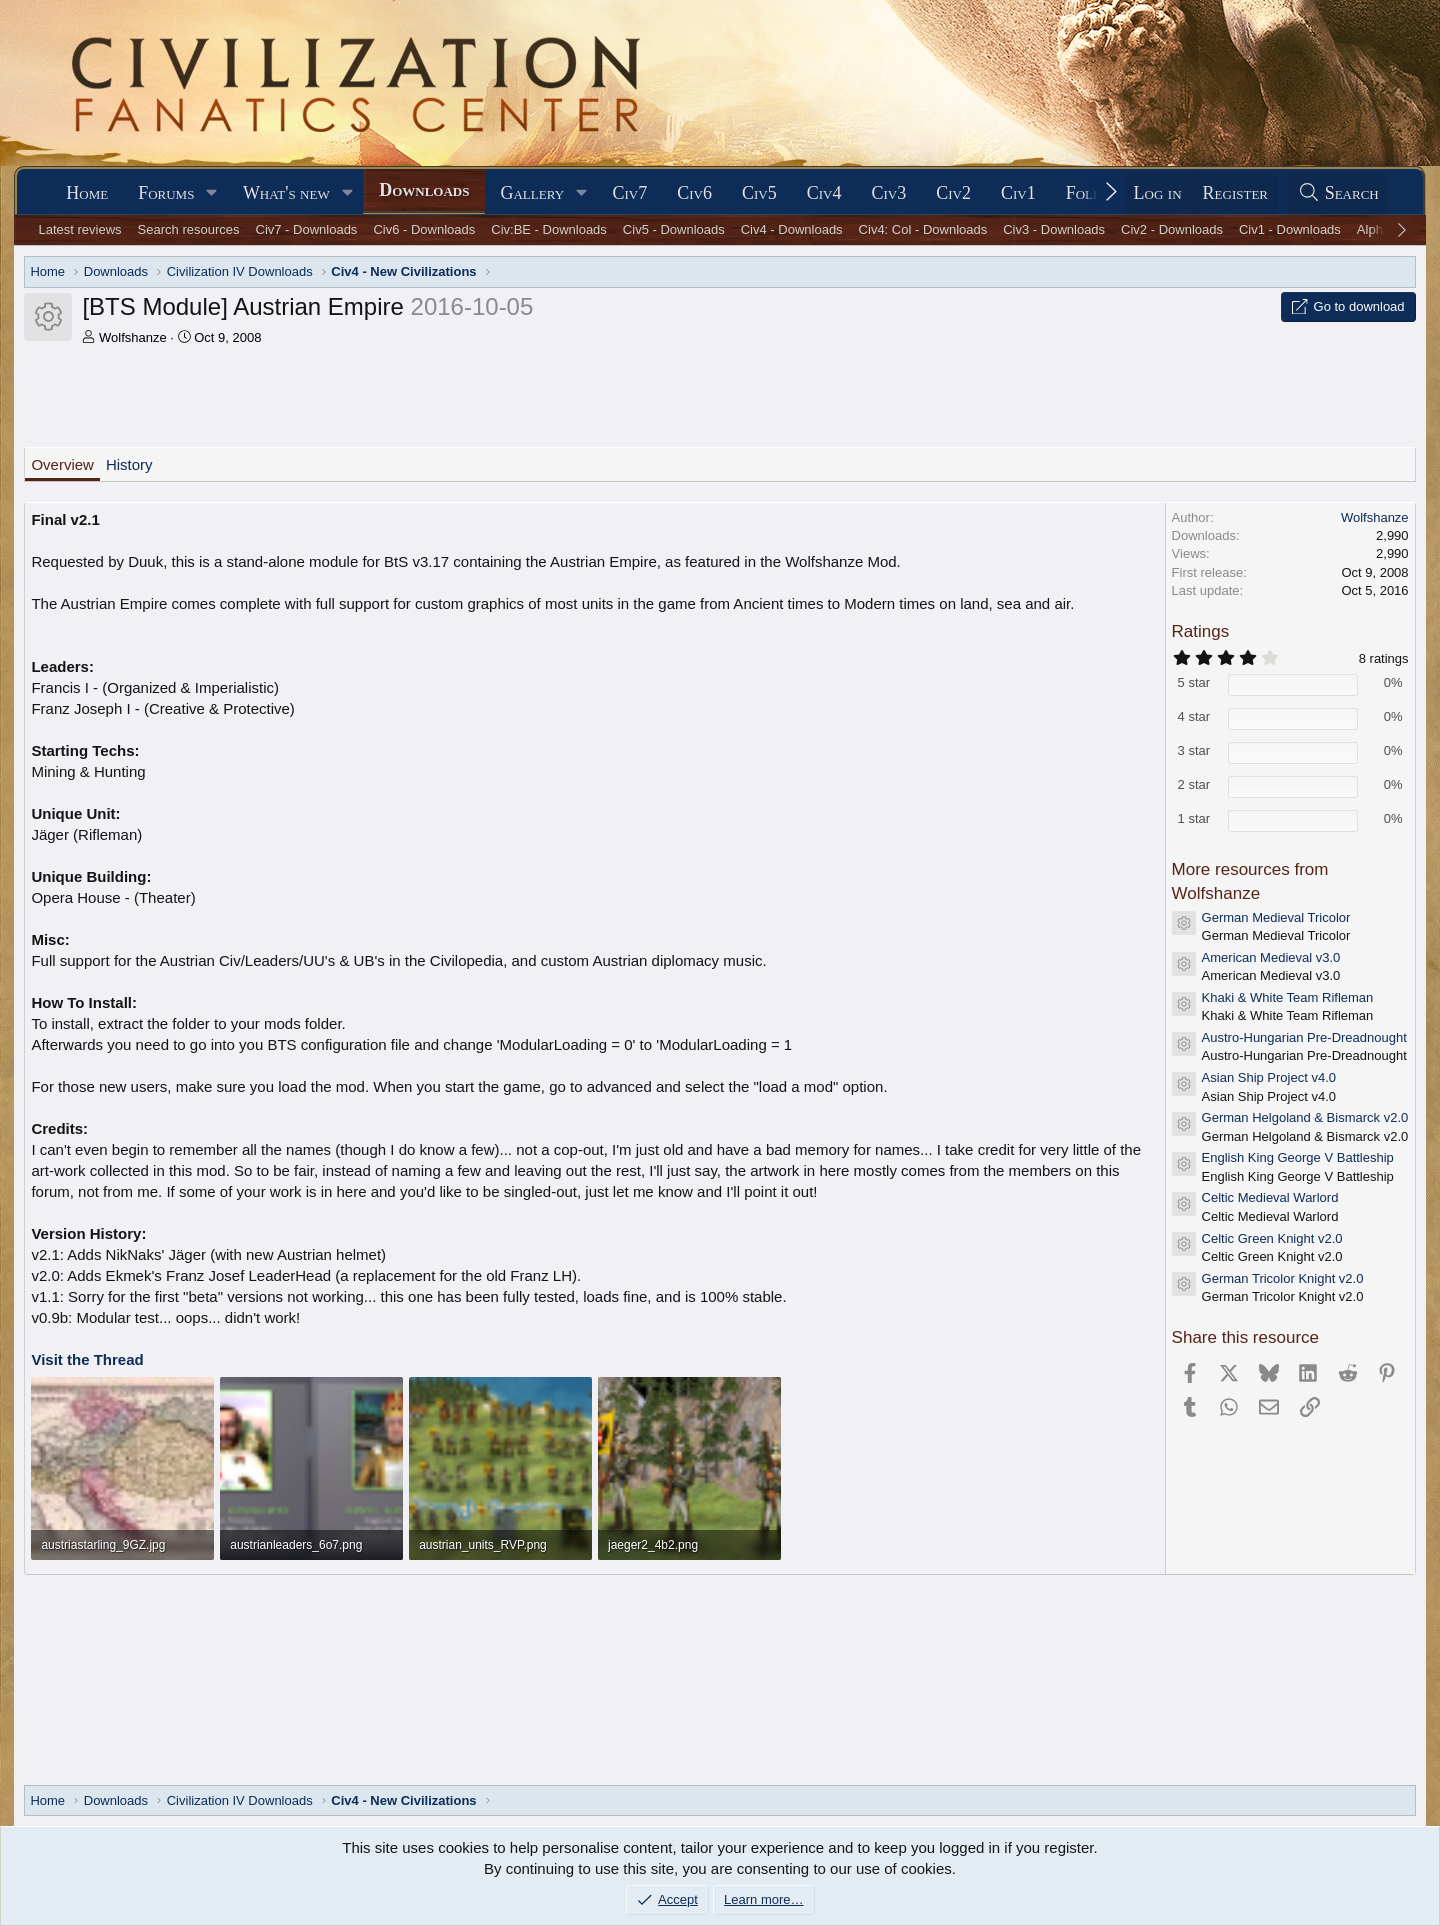 The height and width of the screenshot is (1926, 1440). What do you see at coordinates (1269, 1077) in the screenshot?
I see `Asian Ship Project v4.0` at bounding box center [1269, 1077].